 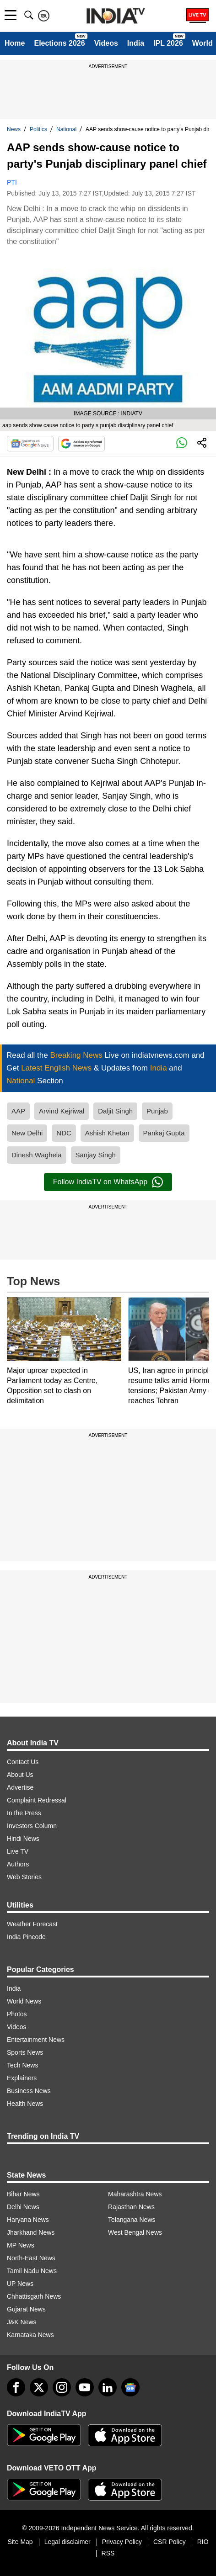 What do you see at coordinates (17, 1851) in the screenshot?
I see `Live TV` at bounding box center [17, 1851].